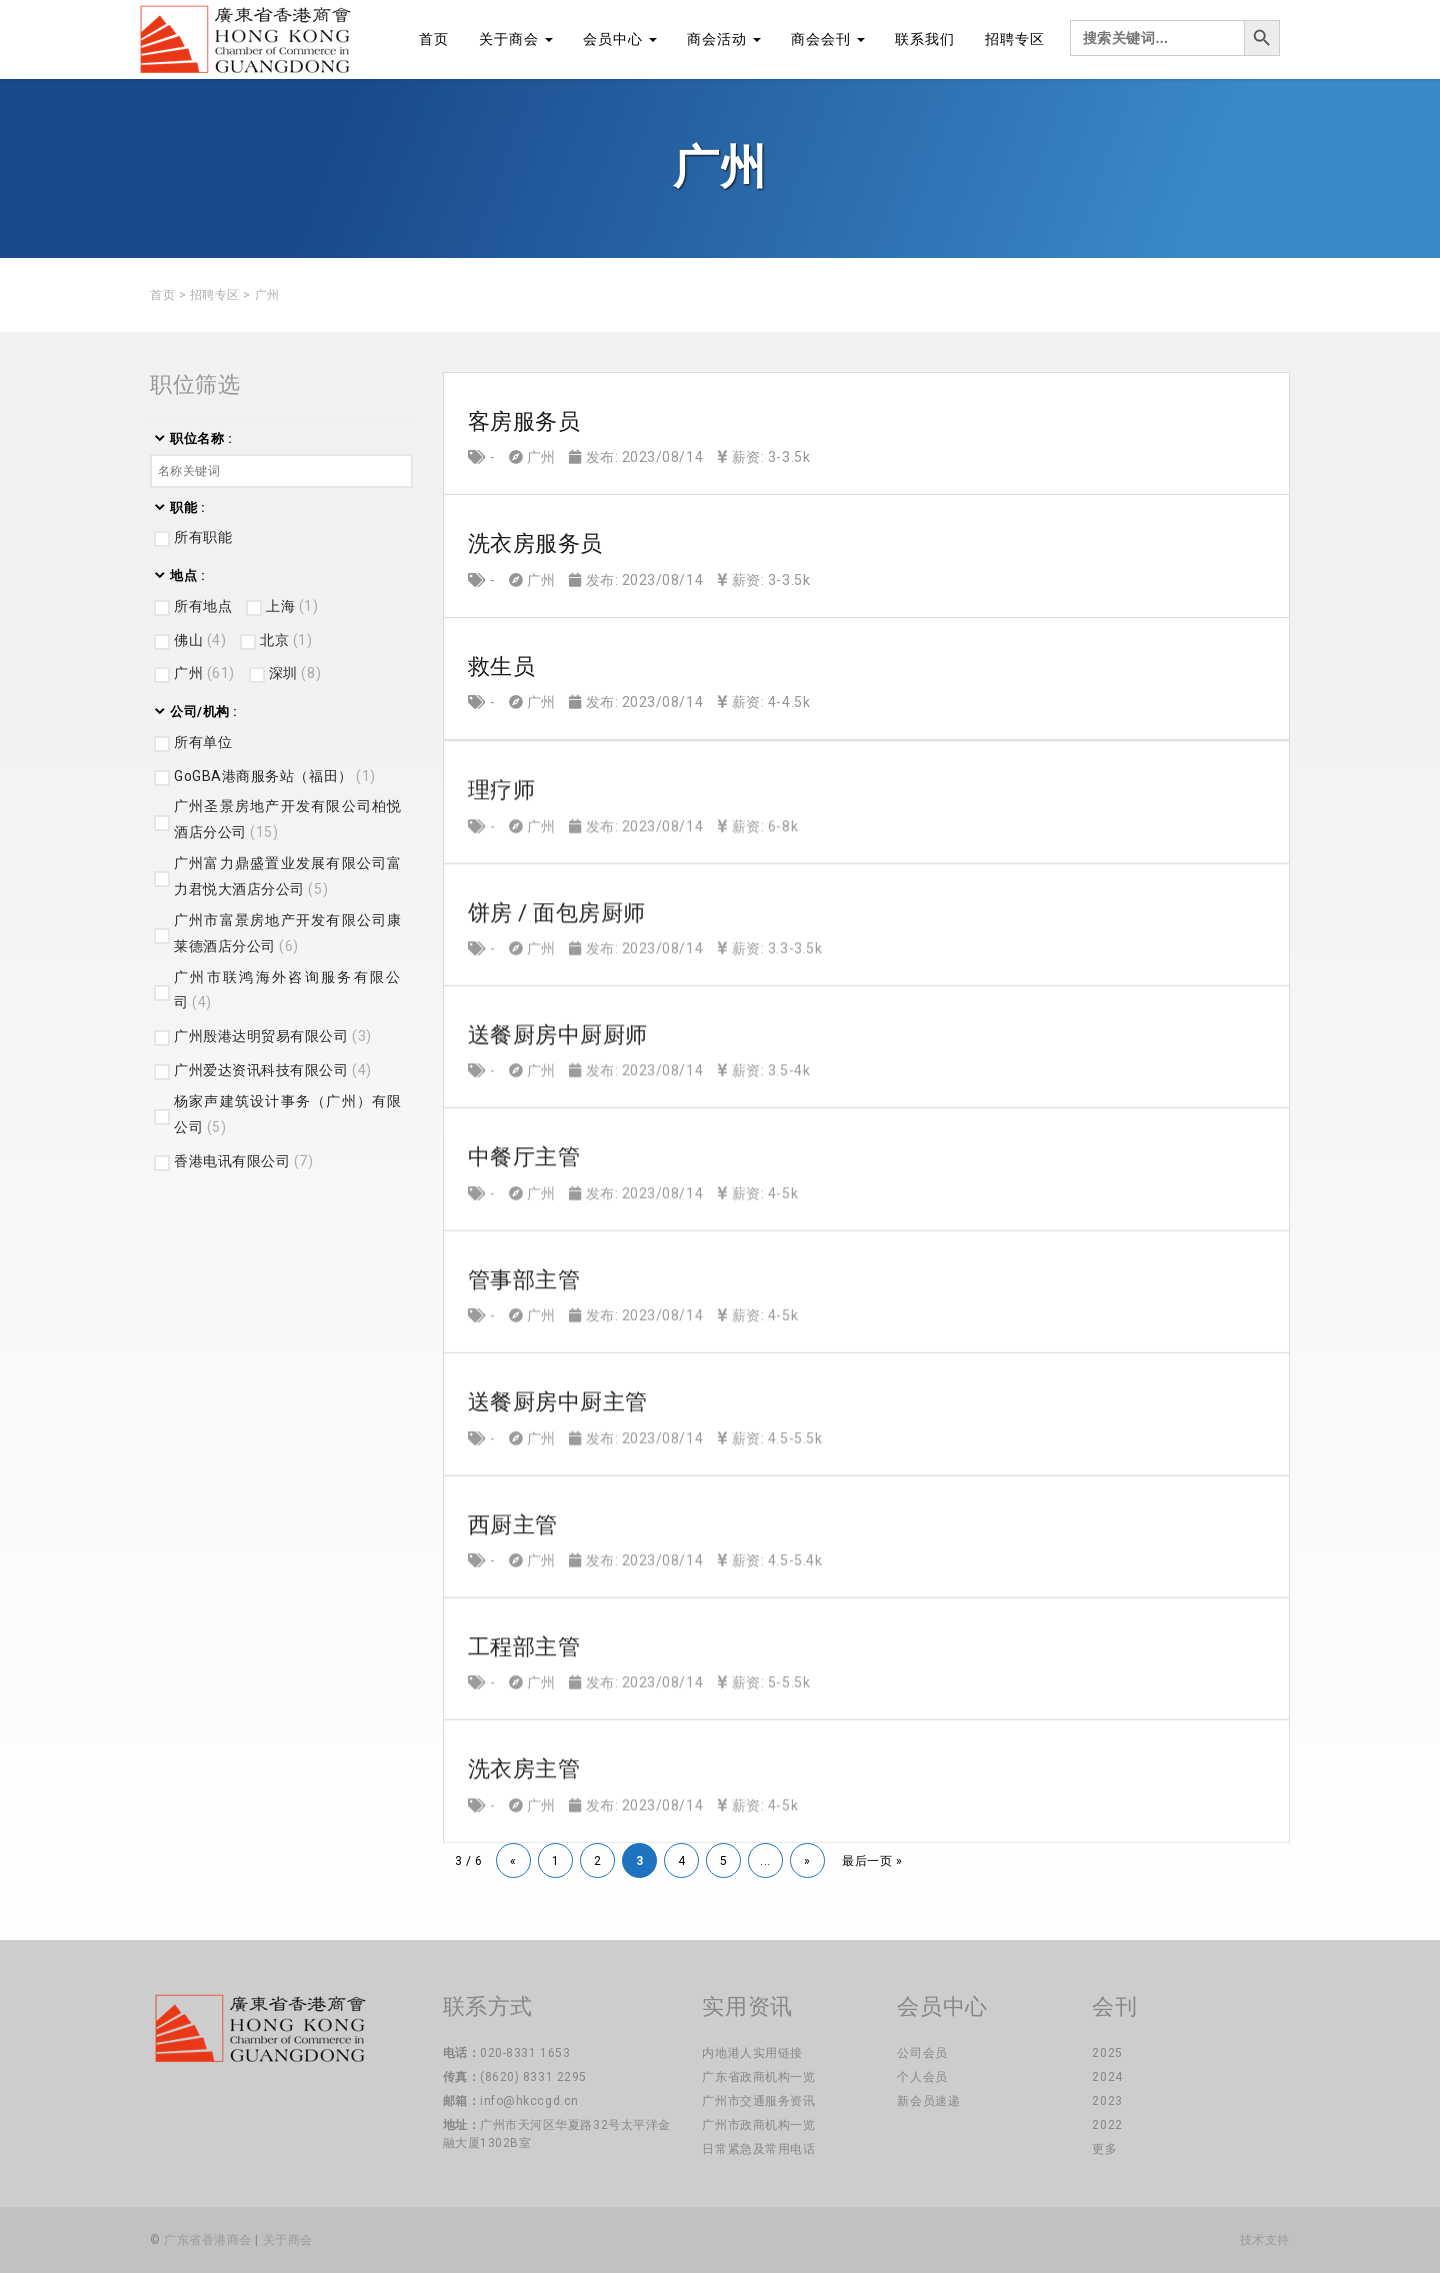 The image size is (1440, 2273). I want to click on 2023, so click(1107, 2101).